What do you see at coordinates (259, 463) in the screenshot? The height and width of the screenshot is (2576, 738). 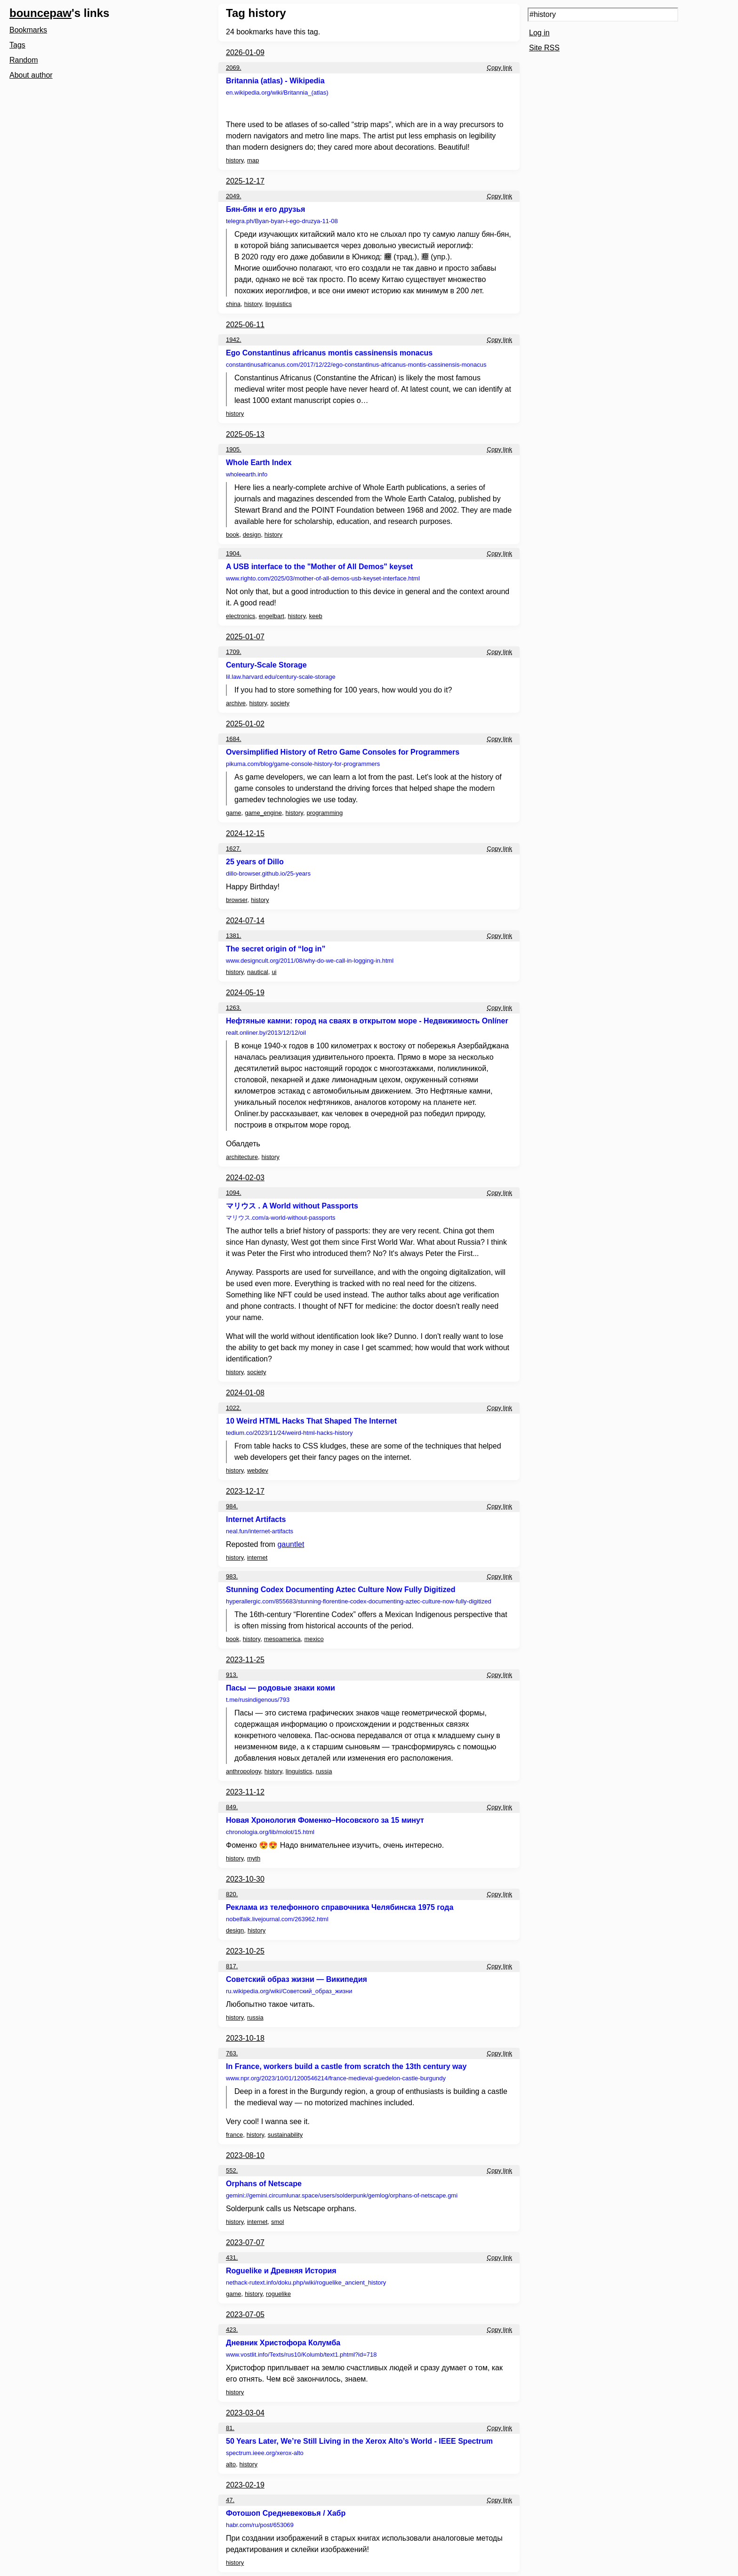 I see `Whole Earth Index` at bounding box center [259, 463].